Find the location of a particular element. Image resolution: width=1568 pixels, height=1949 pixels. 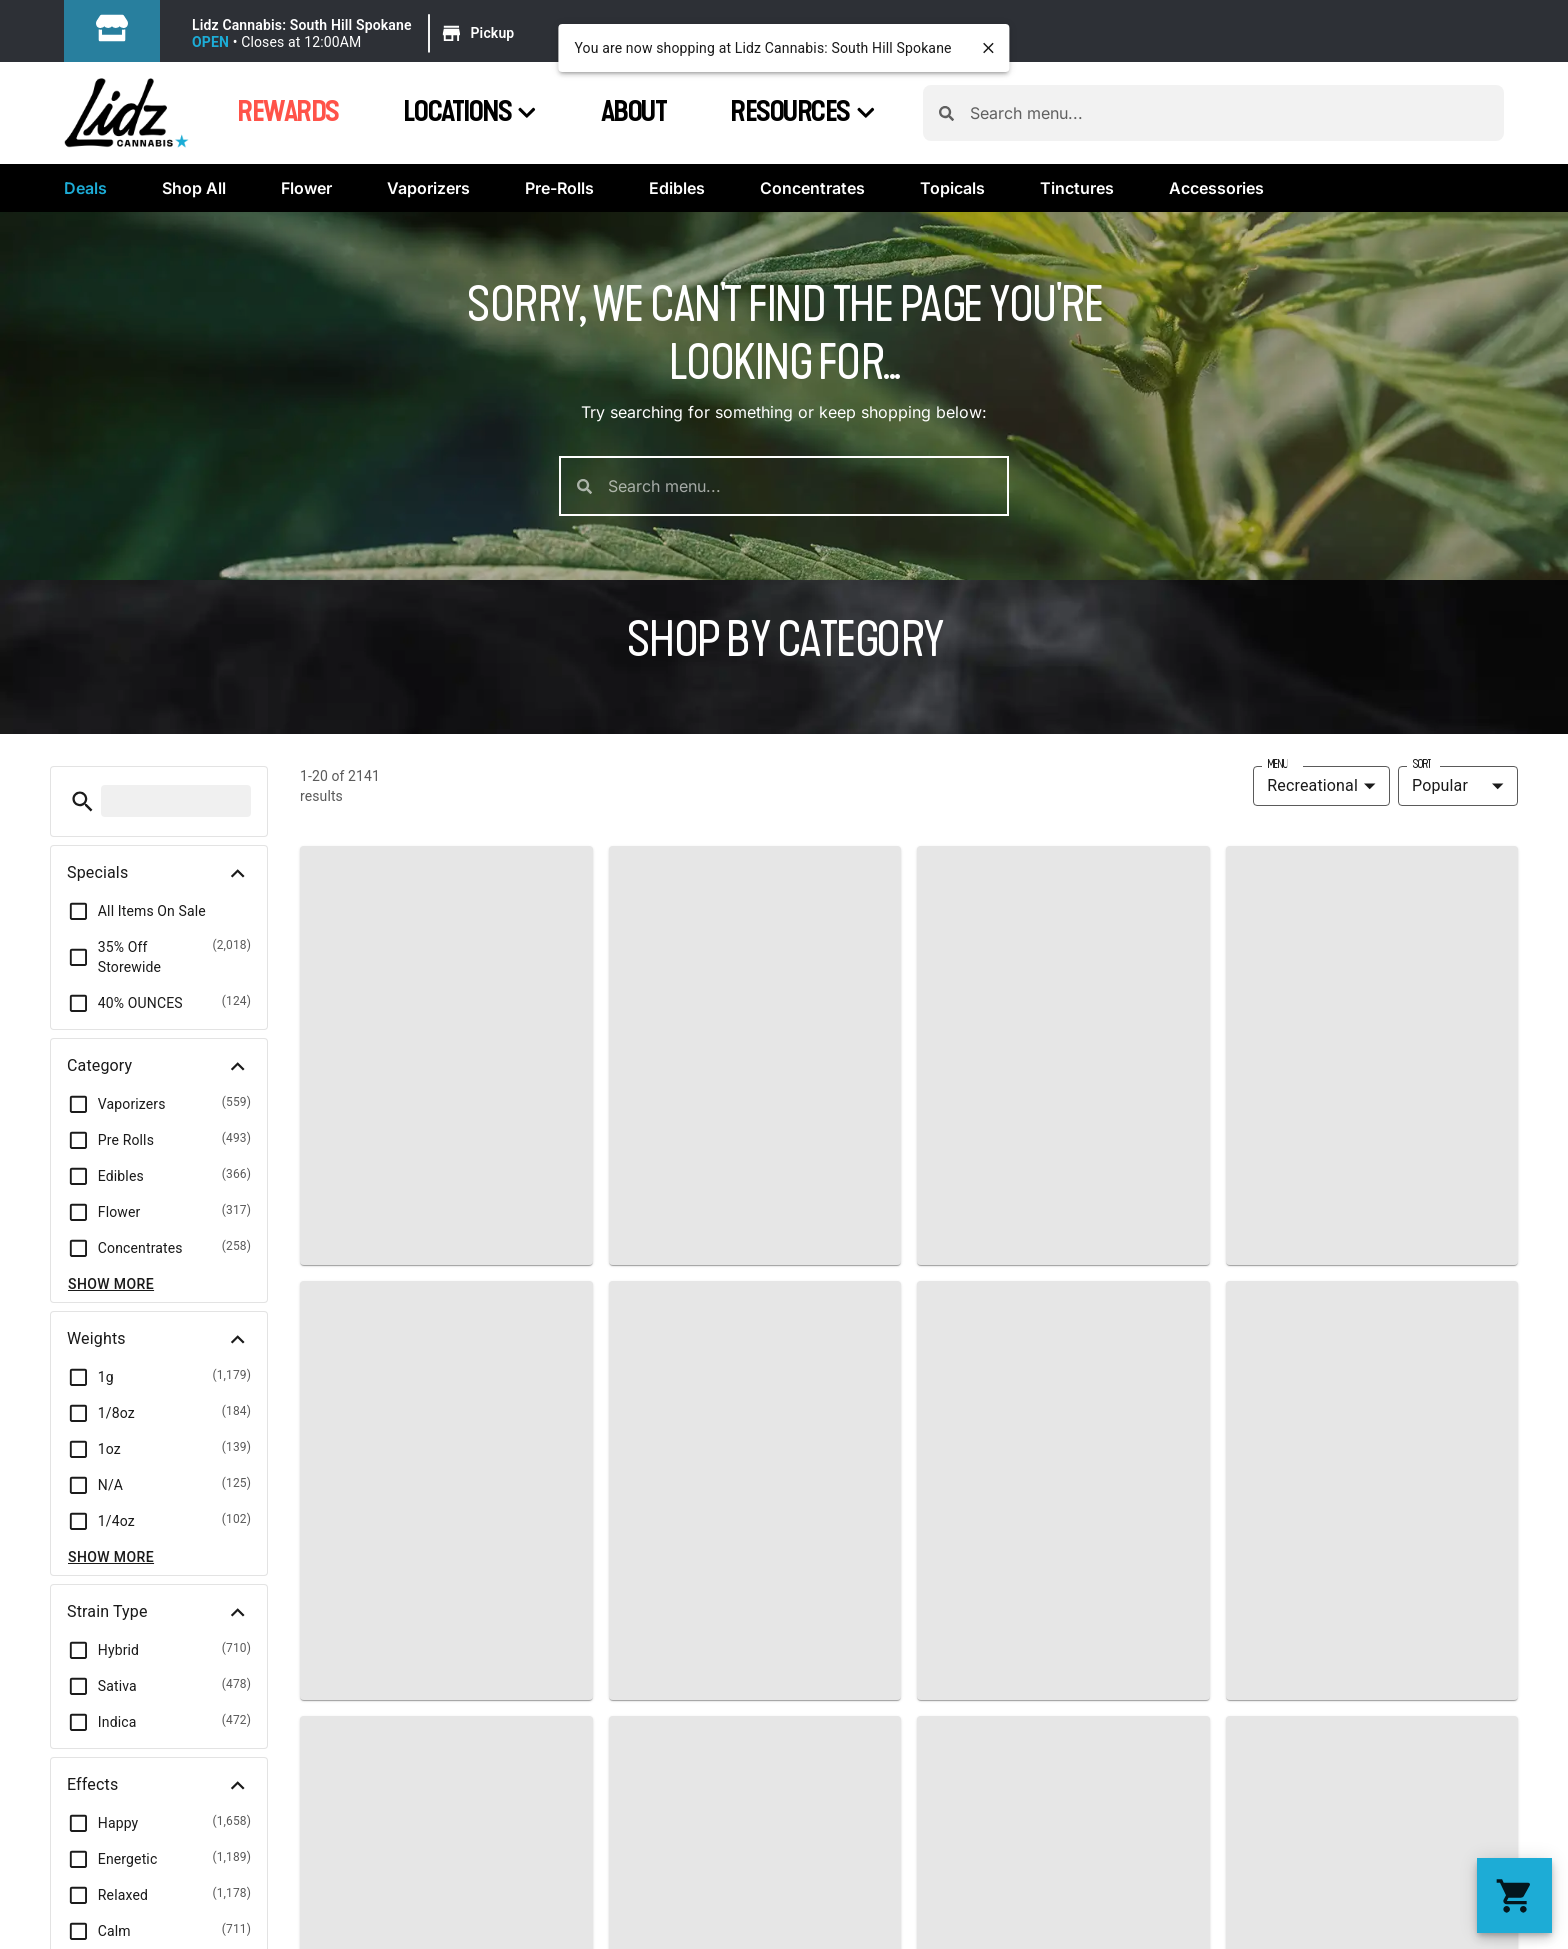

Privacy Policy is located at coordinates (1388, 1310).